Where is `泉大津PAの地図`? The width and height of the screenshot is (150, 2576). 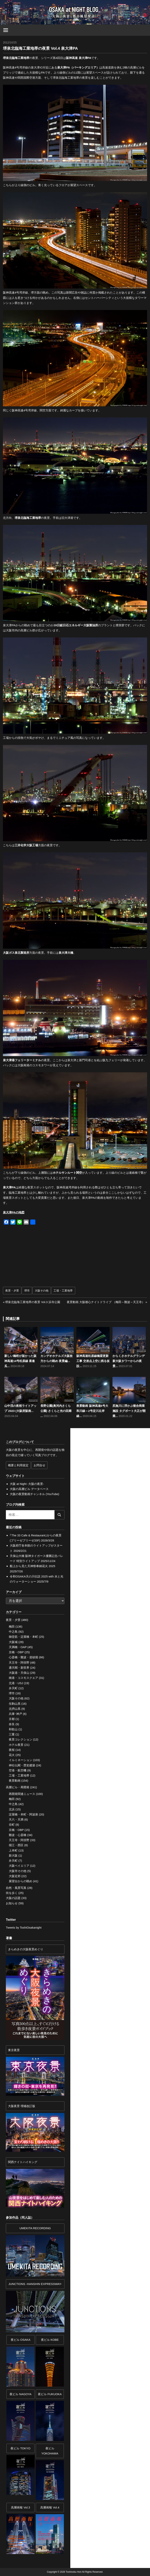 泉大津PAの地図 is located at coordinates (13, 1212).